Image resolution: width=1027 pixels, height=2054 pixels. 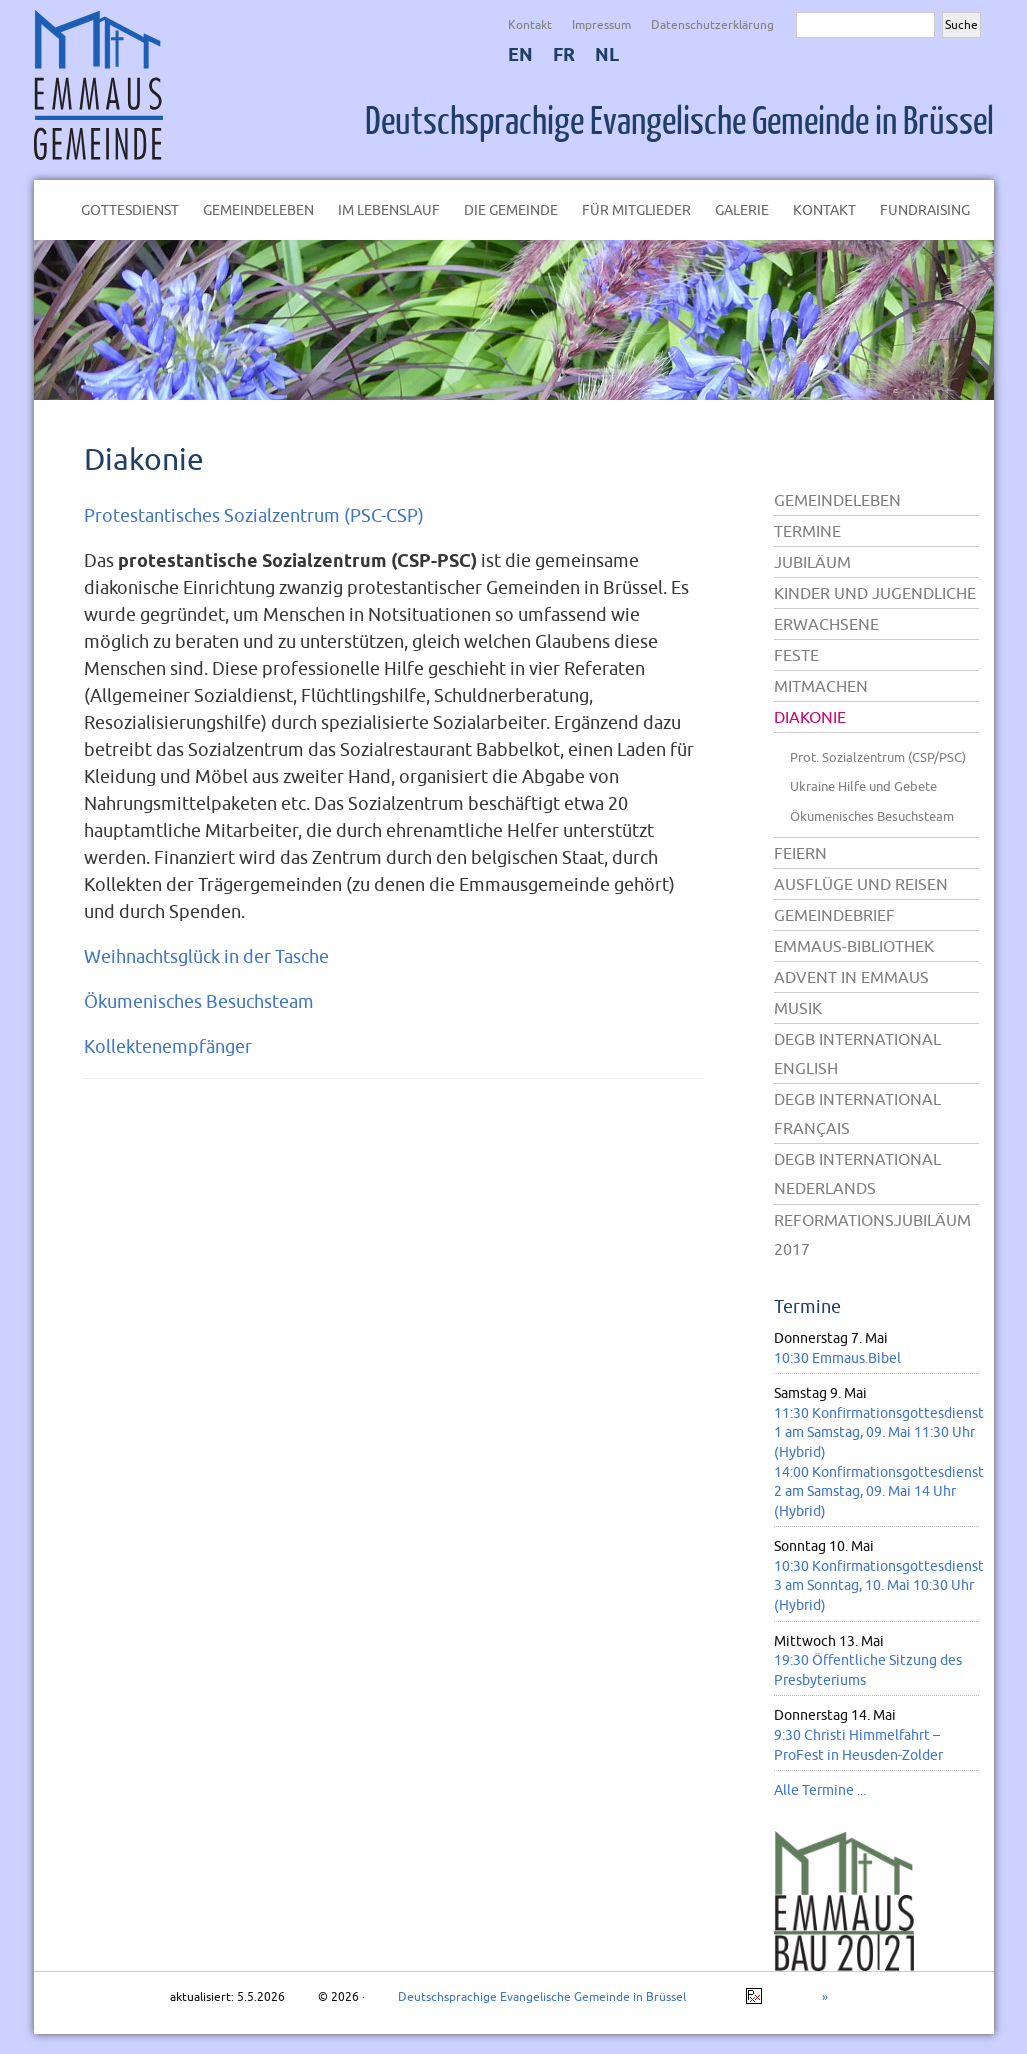 I want to click on EN, so click(x=520, y=54).